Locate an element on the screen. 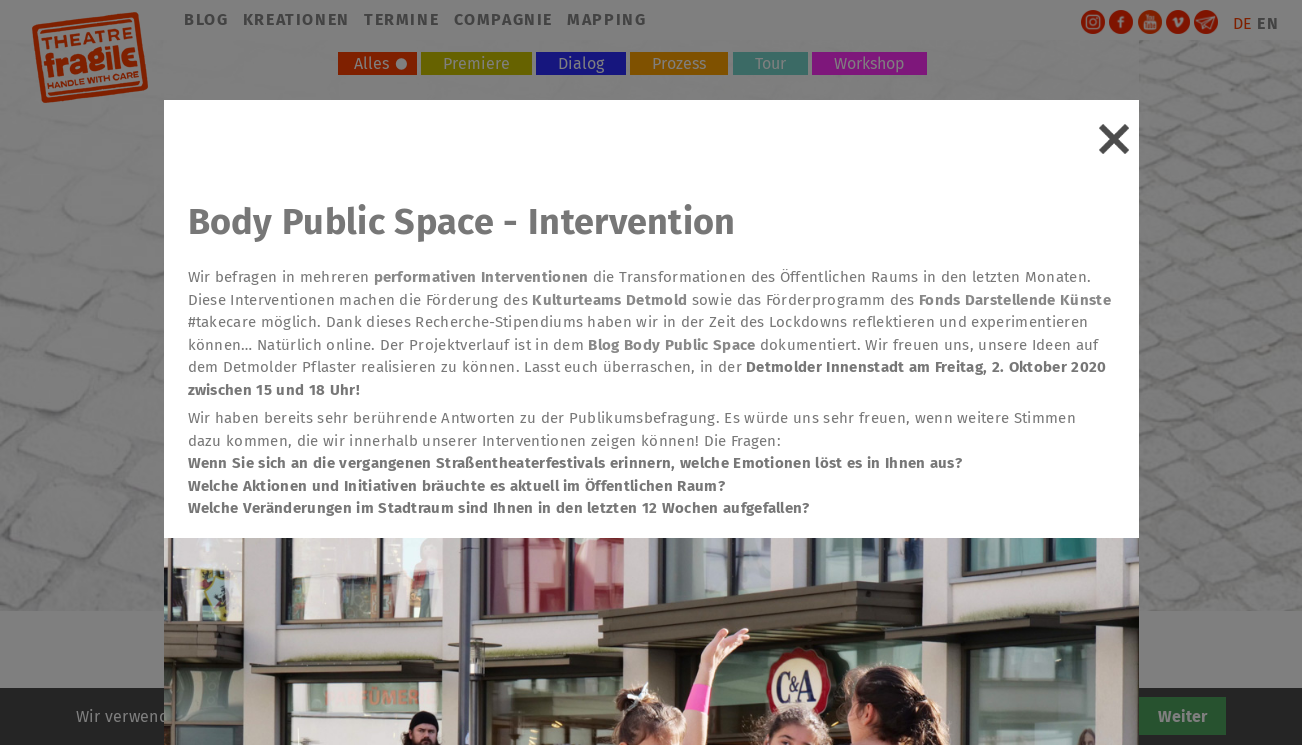  Fonds Darstellende Künste is located at coordinates (1015, 300).